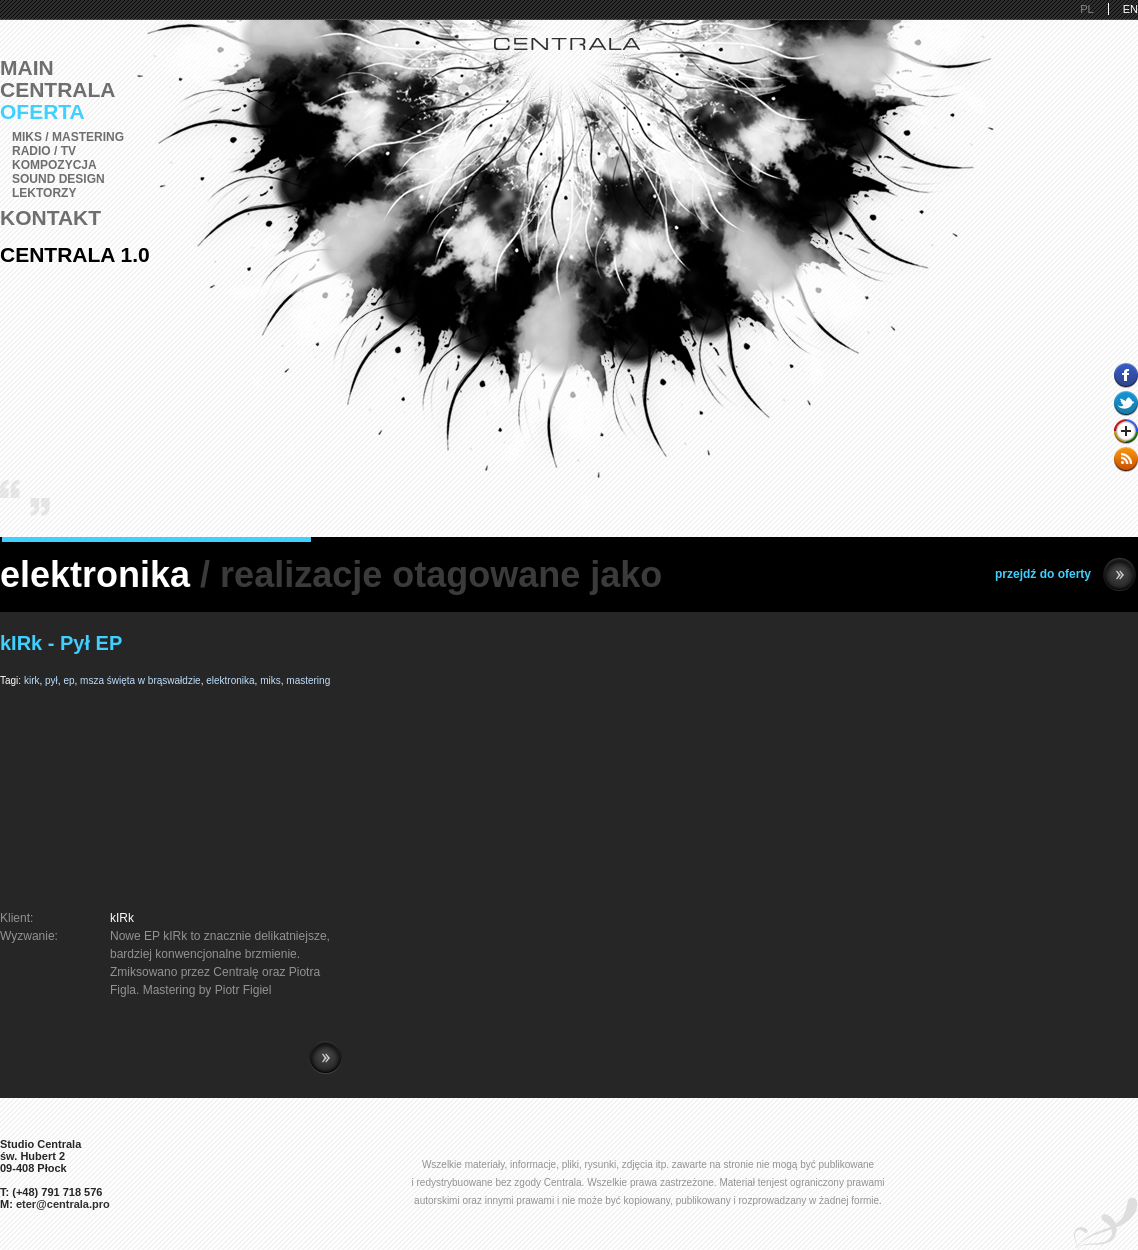  Describe the element at coordinates (1065, 574) in the screenshot. I see `przejdź do oferty` at that location.